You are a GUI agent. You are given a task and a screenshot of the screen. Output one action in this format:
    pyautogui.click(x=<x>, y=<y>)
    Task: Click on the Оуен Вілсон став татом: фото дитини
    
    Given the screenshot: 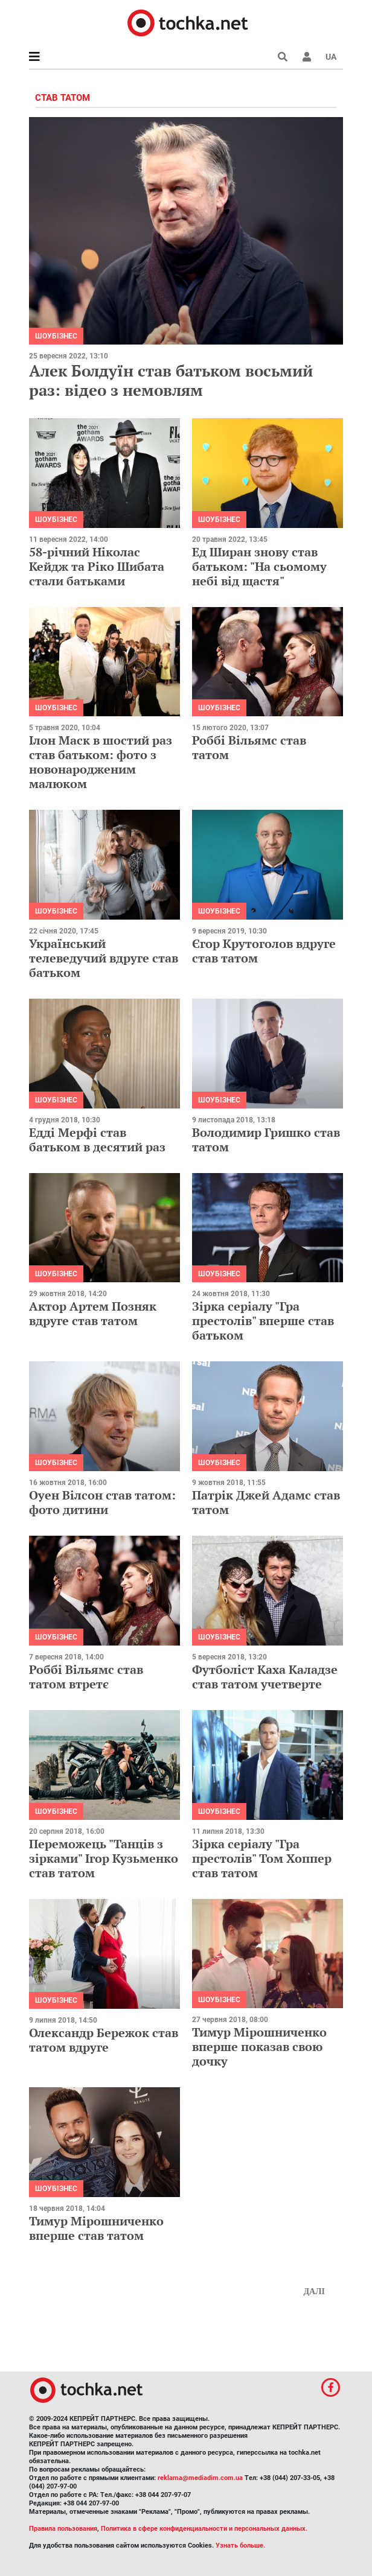 What is the action you would take?
    pyautogui.click(x=102, y=1502)
    